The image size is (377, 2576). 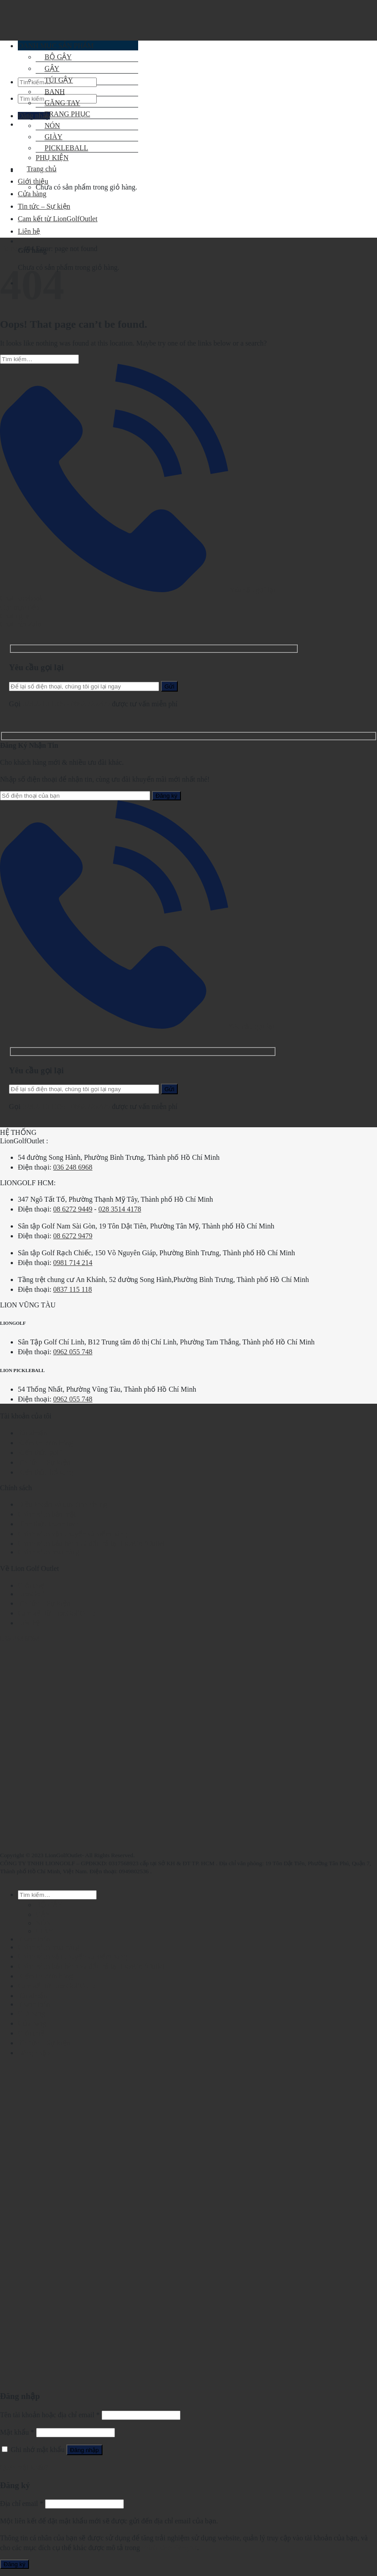 What do you see at coordinates (48, 1552) in the screenshot?
I see `Chính sách mua hàng` at bounding box center [48, 1552].